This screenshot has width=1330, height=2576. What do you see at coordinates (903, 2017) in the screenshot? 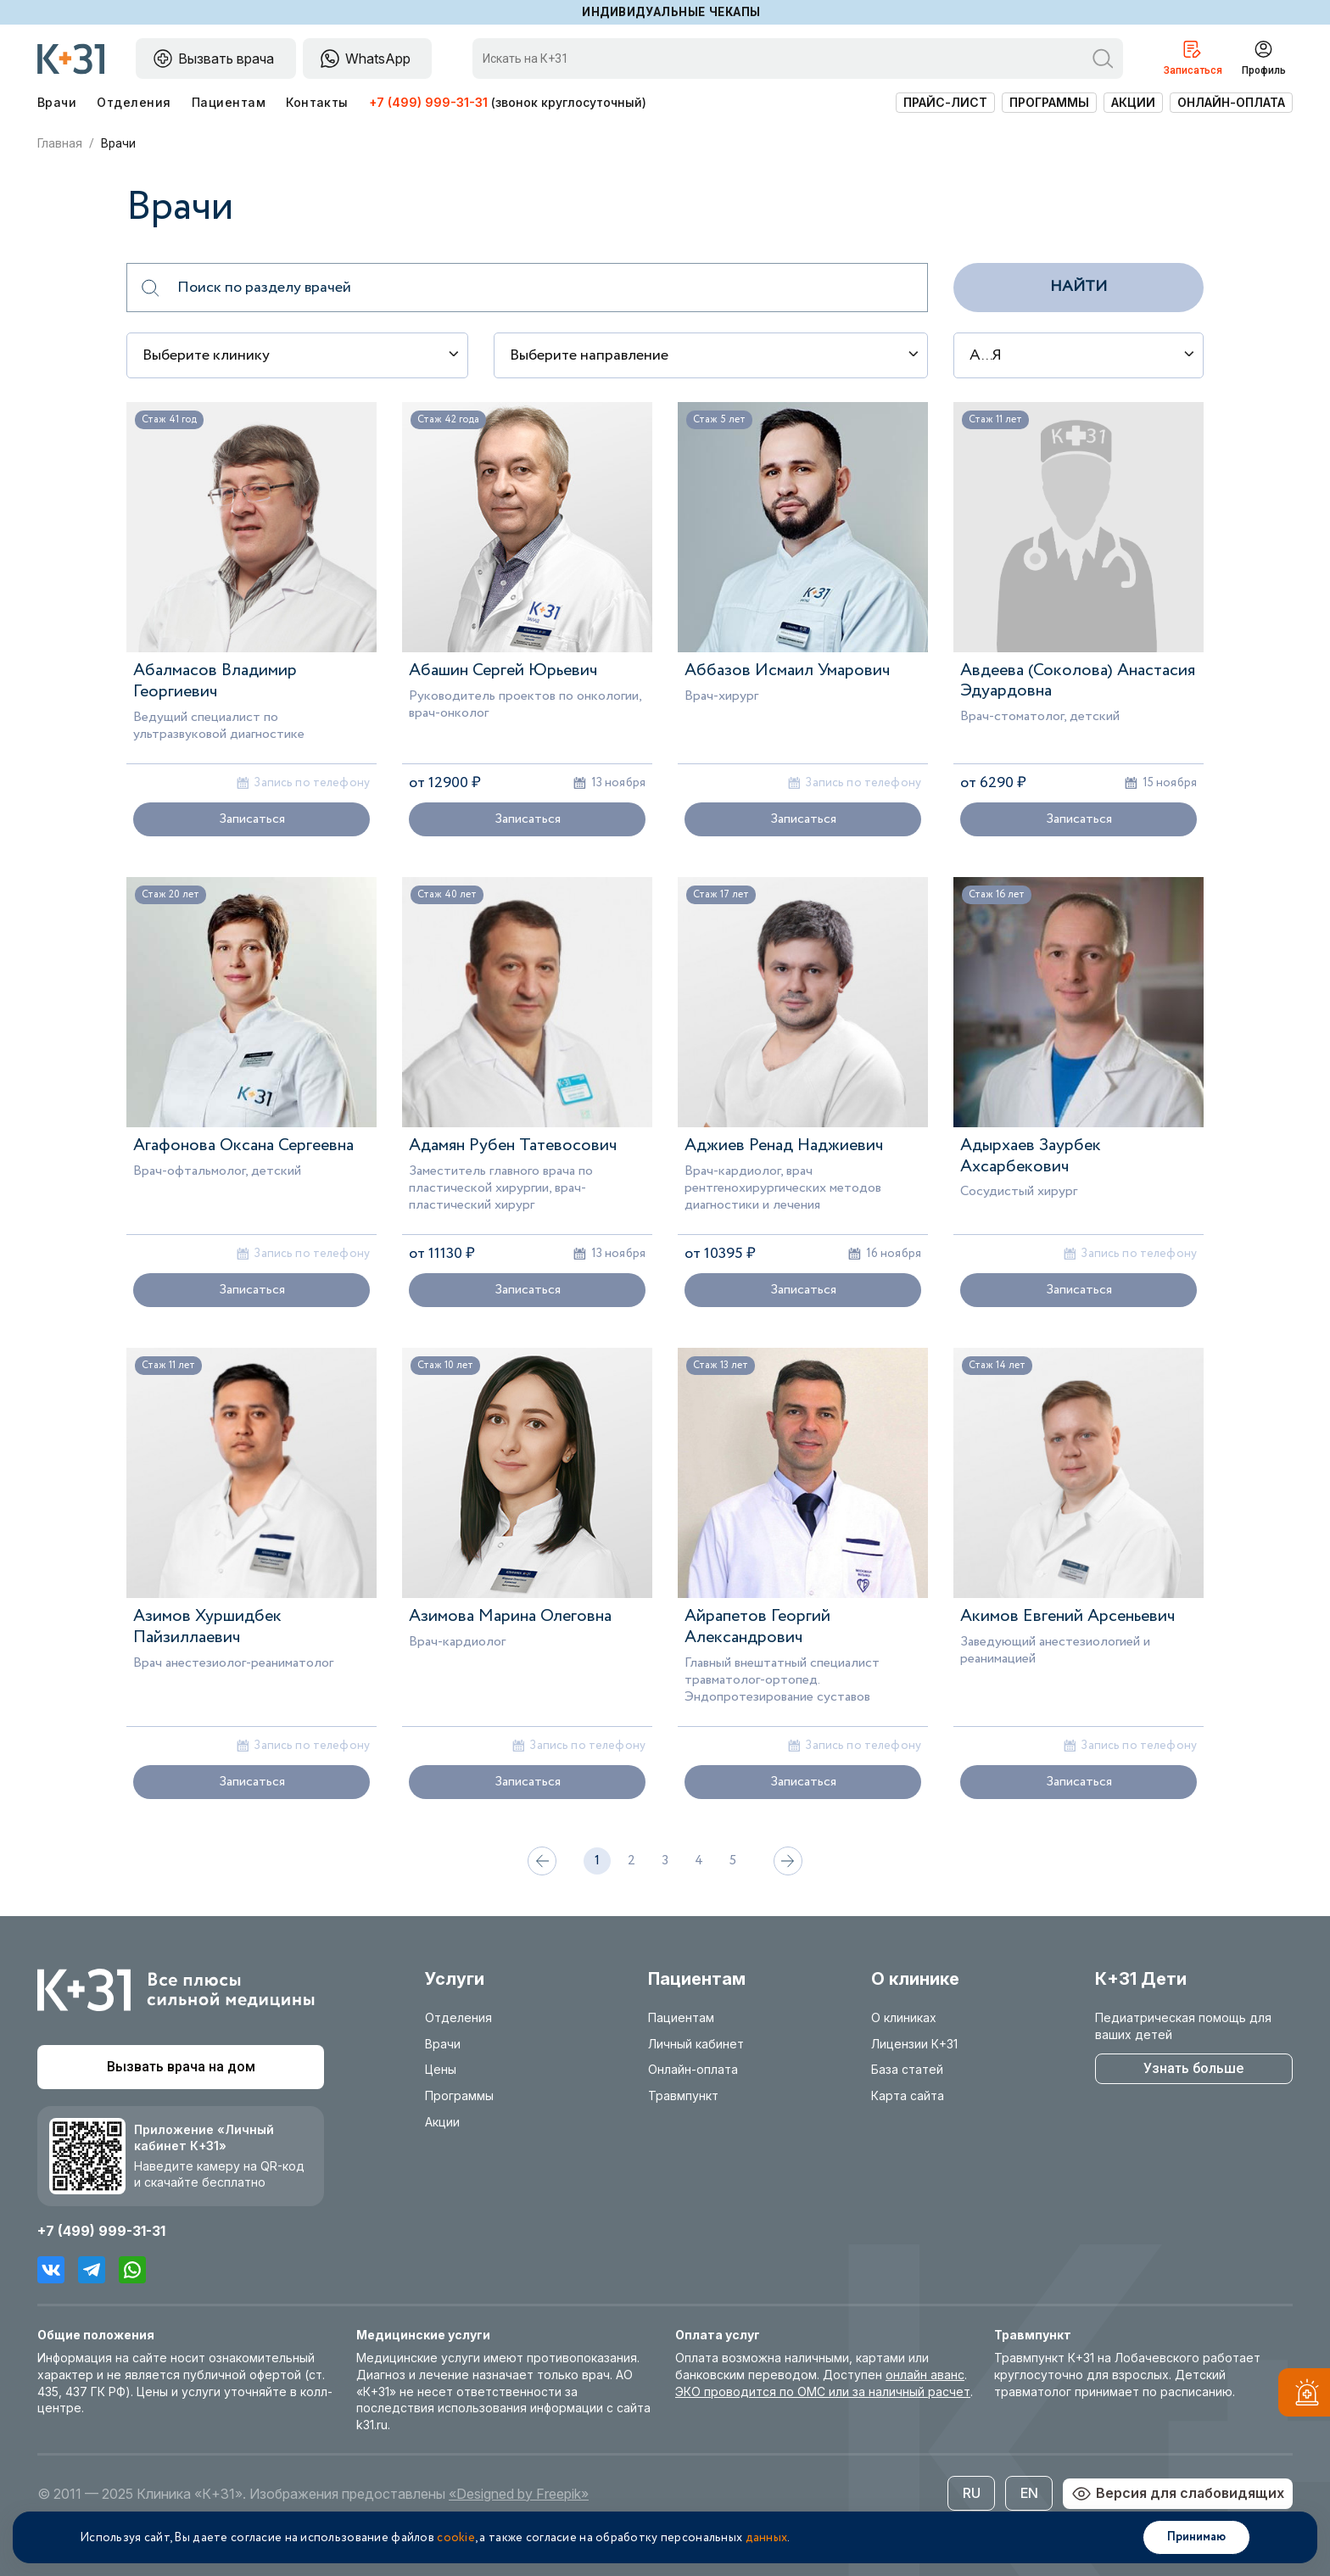
I see `О клиниках` at bounding box center [903, 2017].